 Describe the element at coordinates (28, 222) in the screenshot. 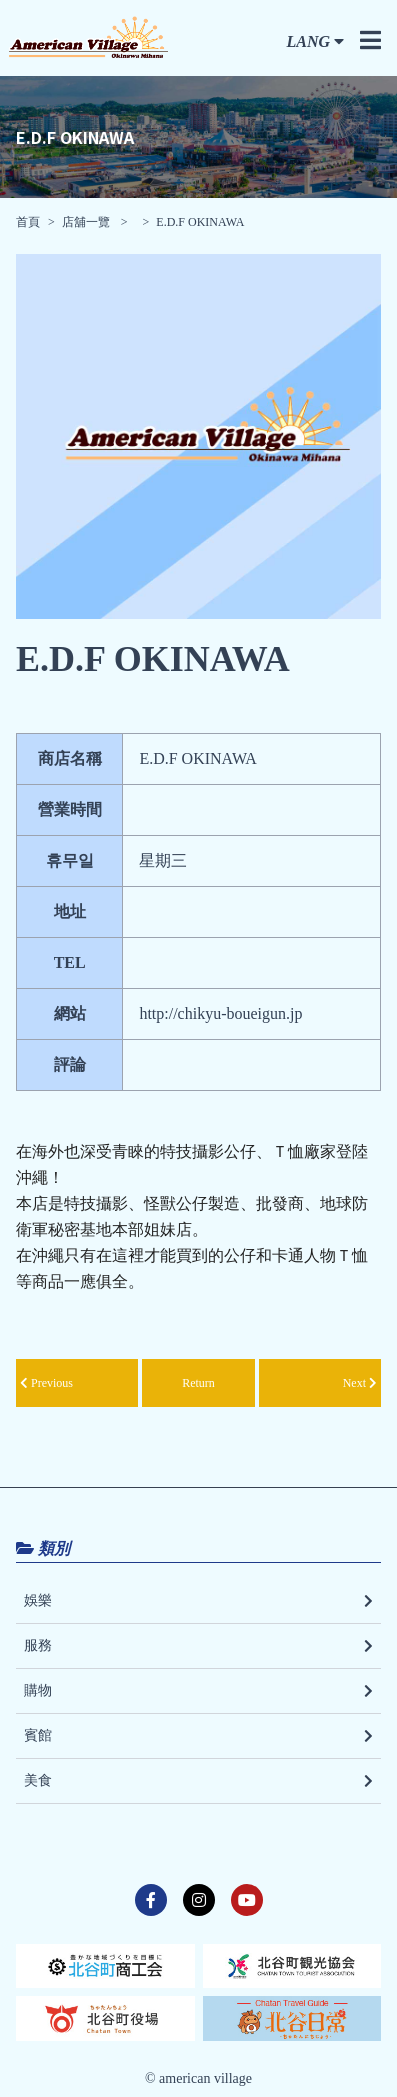

I see `首頁` at that location.